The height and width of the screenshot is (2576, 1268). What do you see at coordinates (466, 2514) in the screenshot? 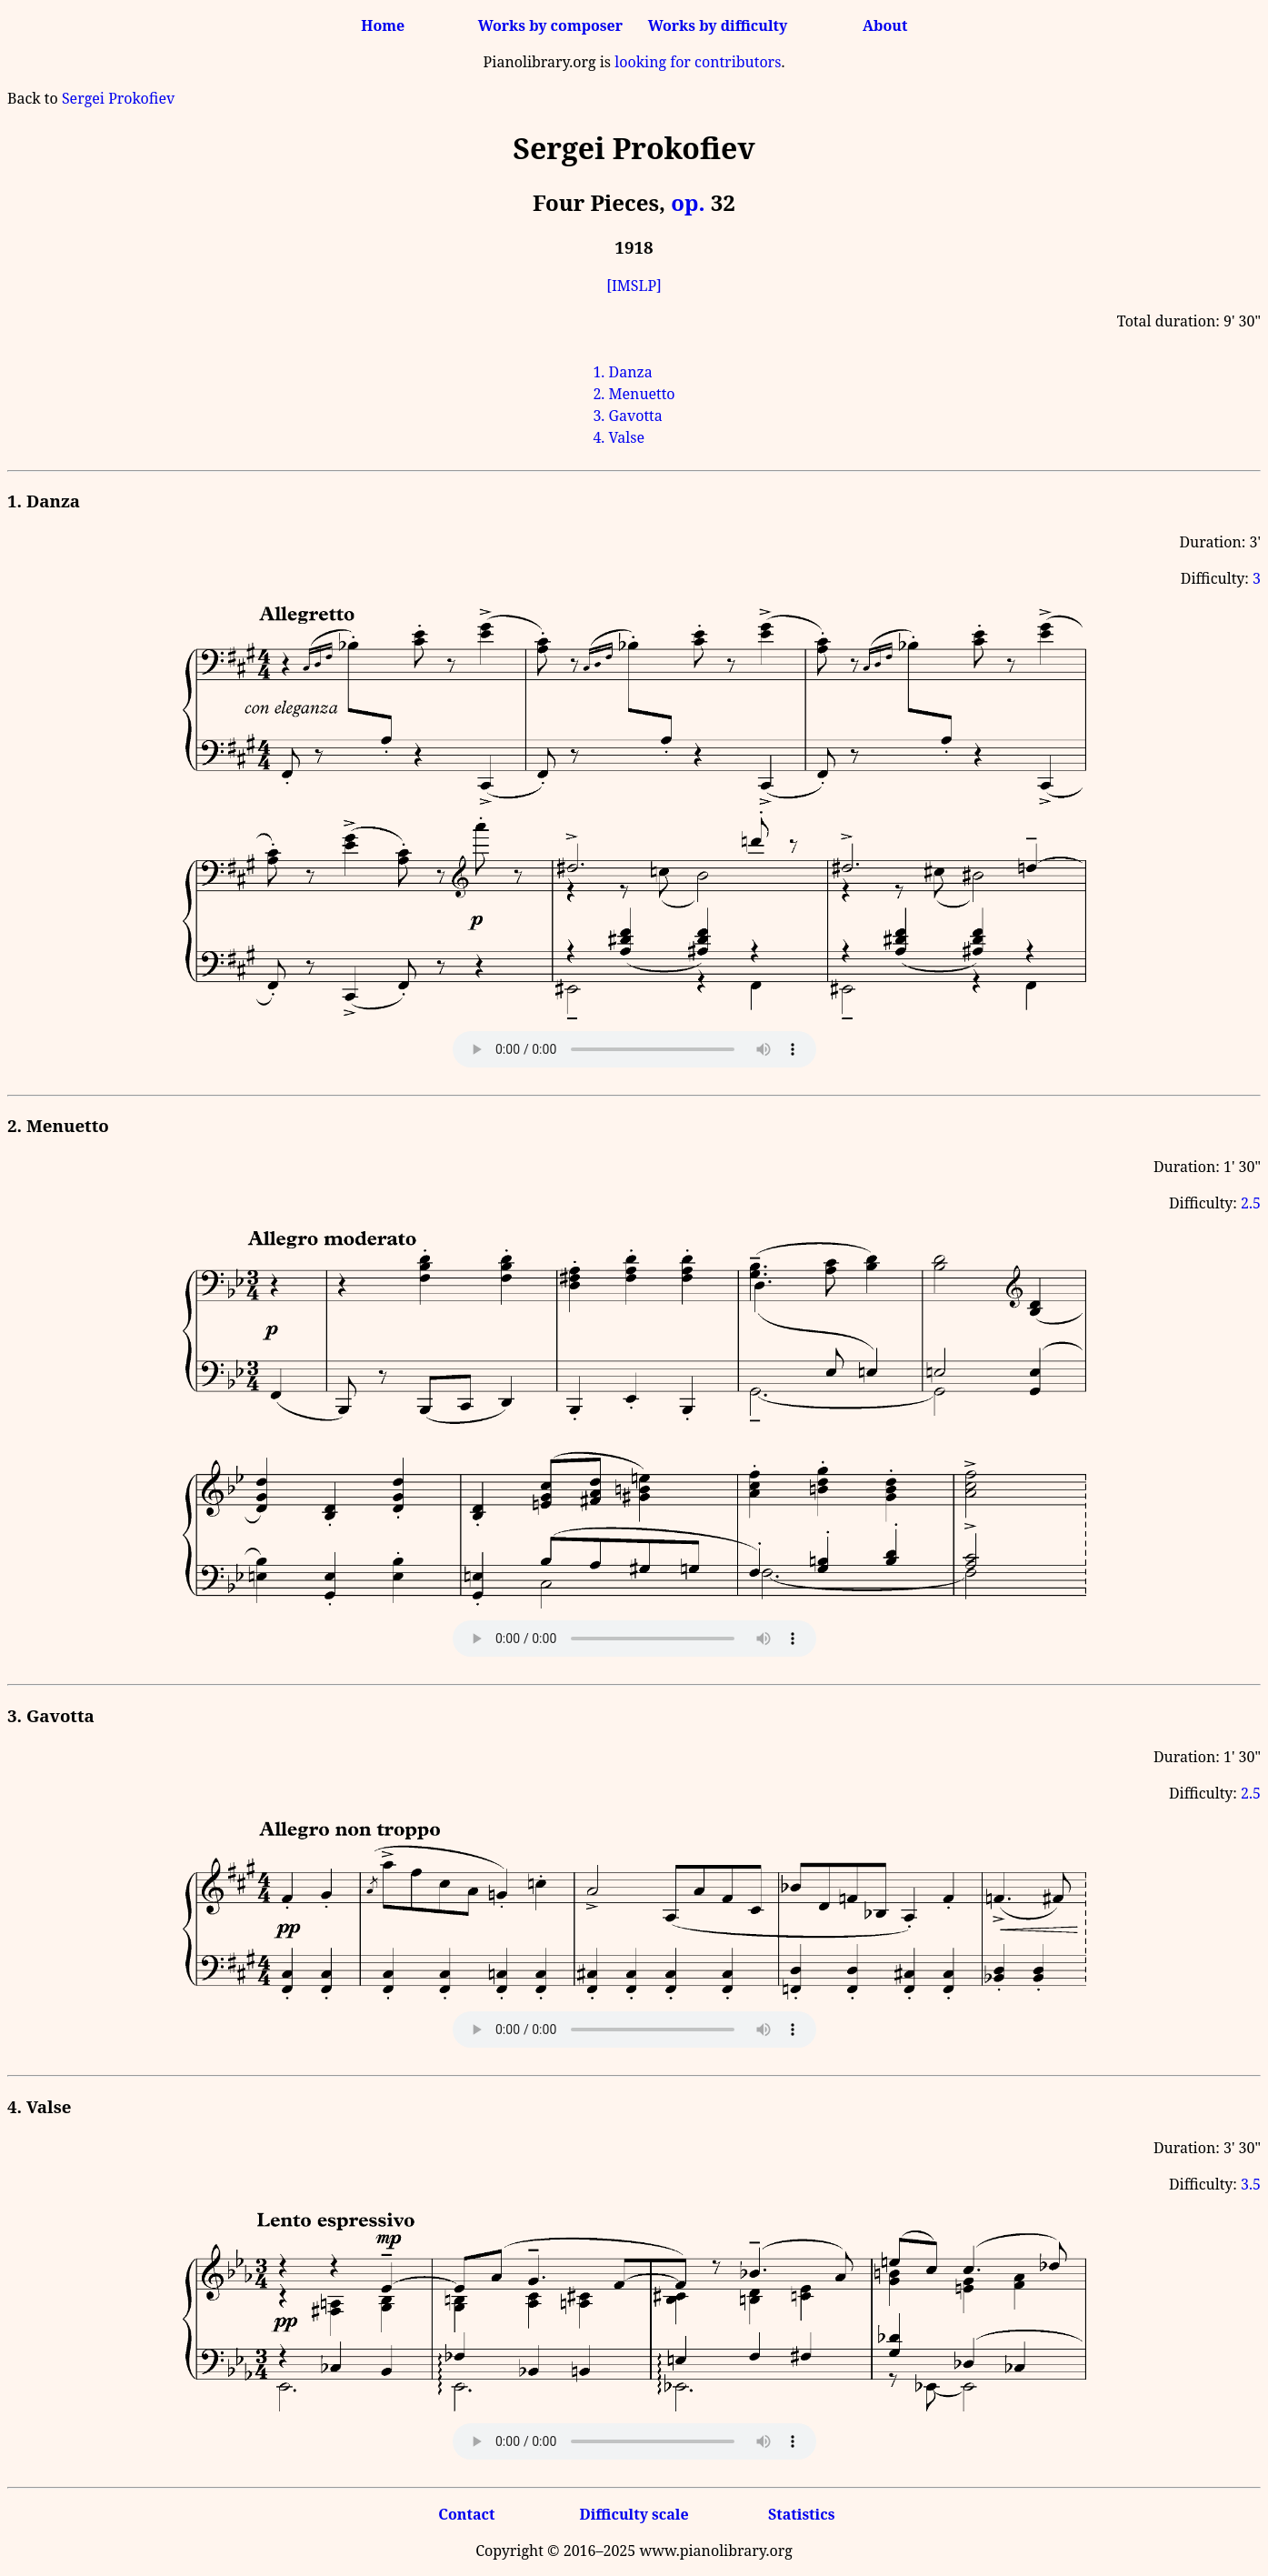
I see `Contact` at bounding box center [466, 2514].